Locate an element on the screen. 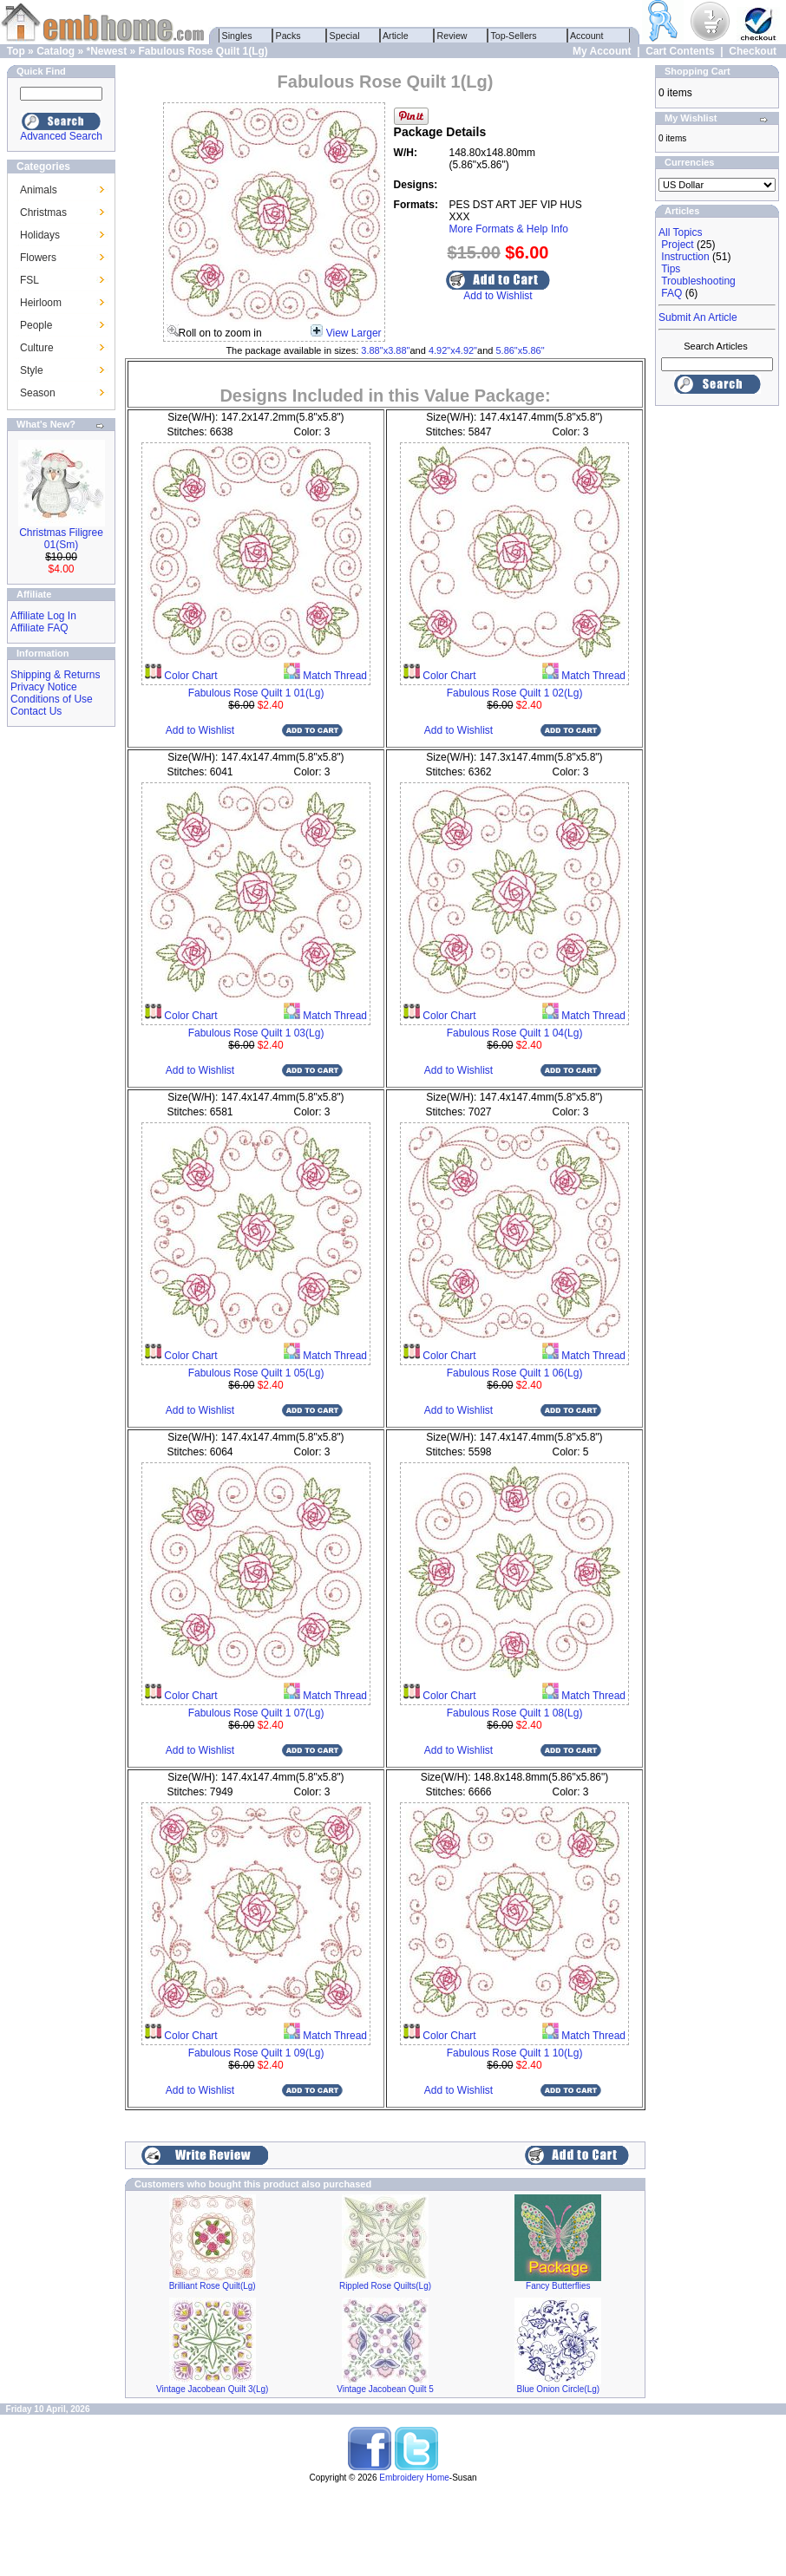 The width and height of the screenshot is (786, 2576). Embroidery Home is located at coordinates (414, 2477).